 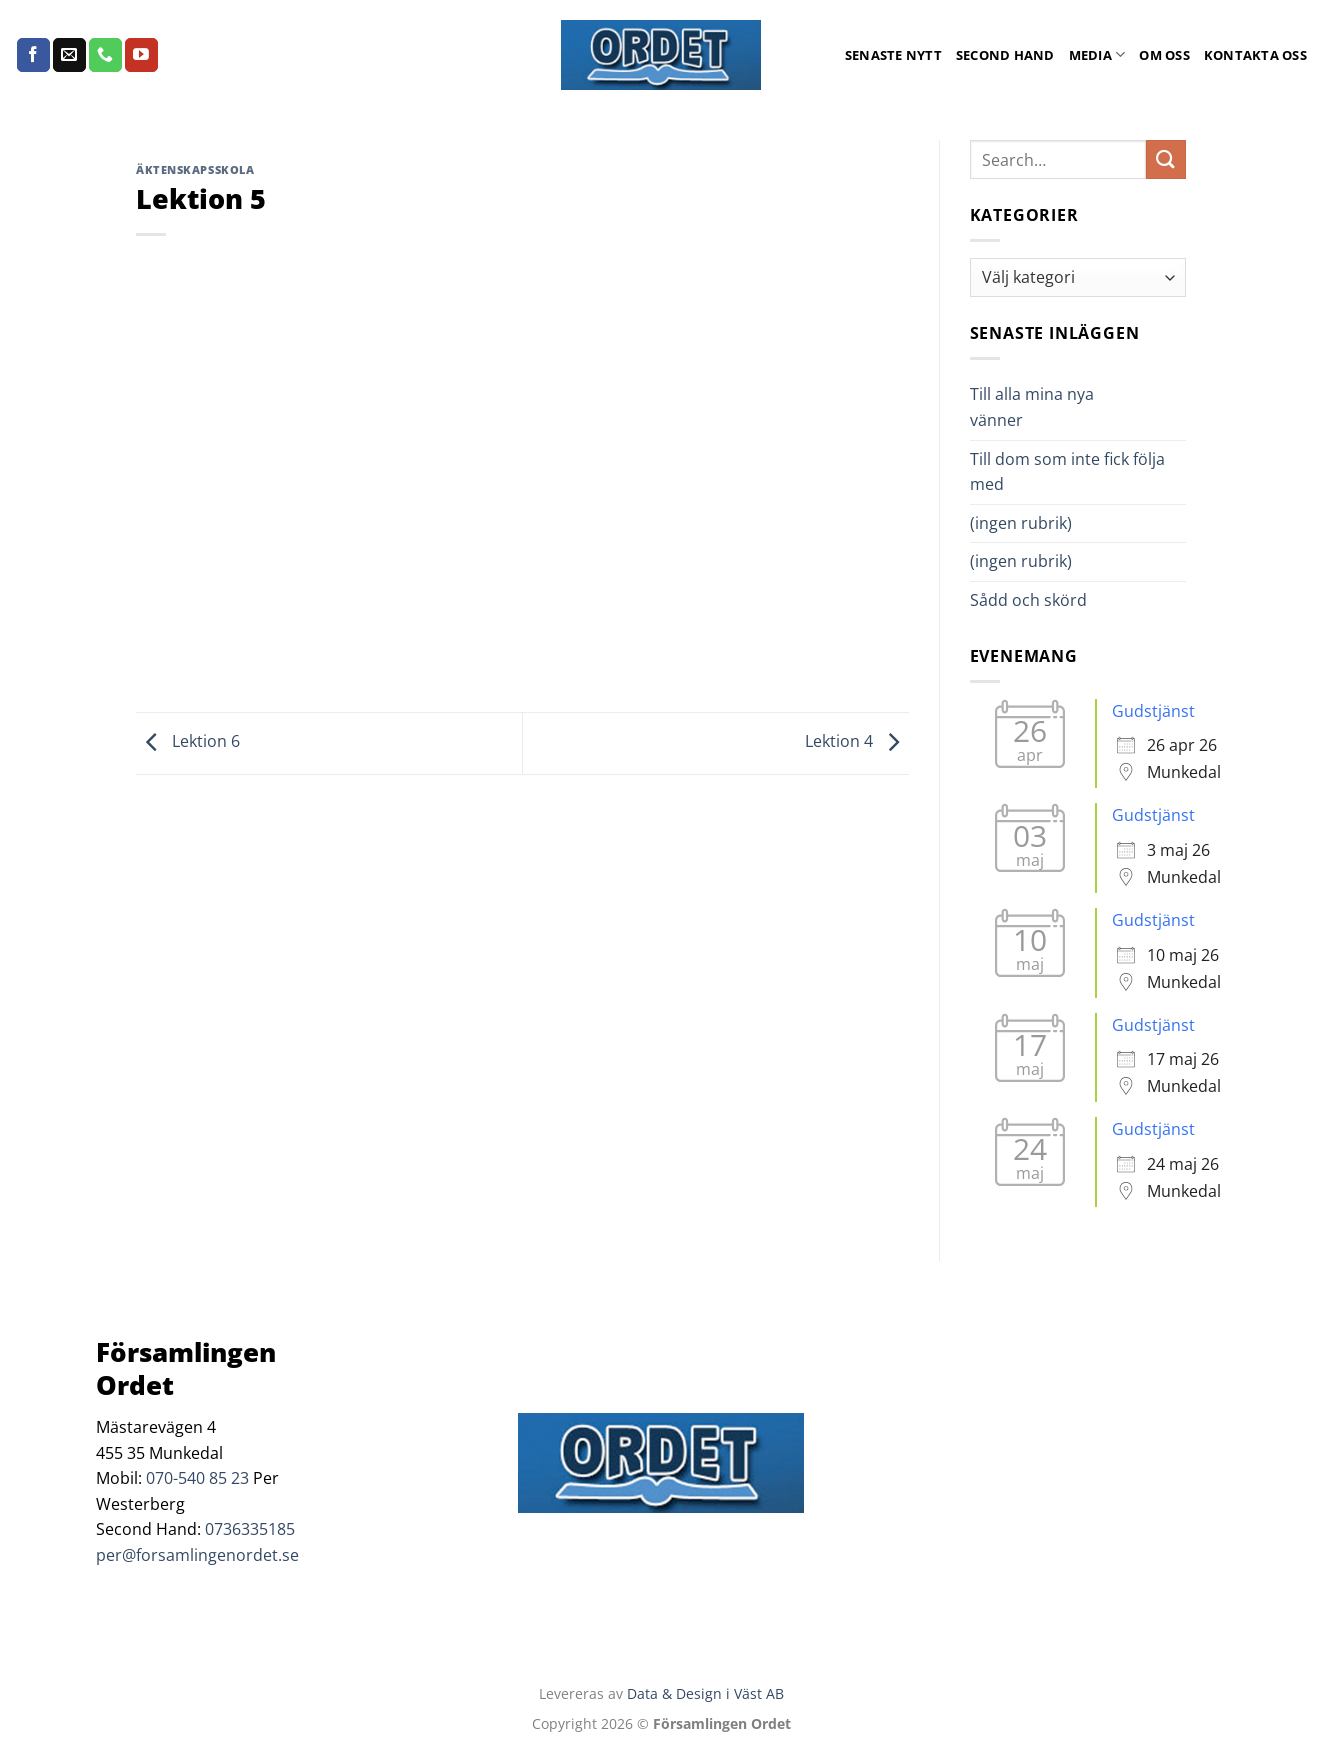 What do you see at coordinates (1166, 159) in the screenshot?
I see `[Submit]` at bounding box center [1166, 159].